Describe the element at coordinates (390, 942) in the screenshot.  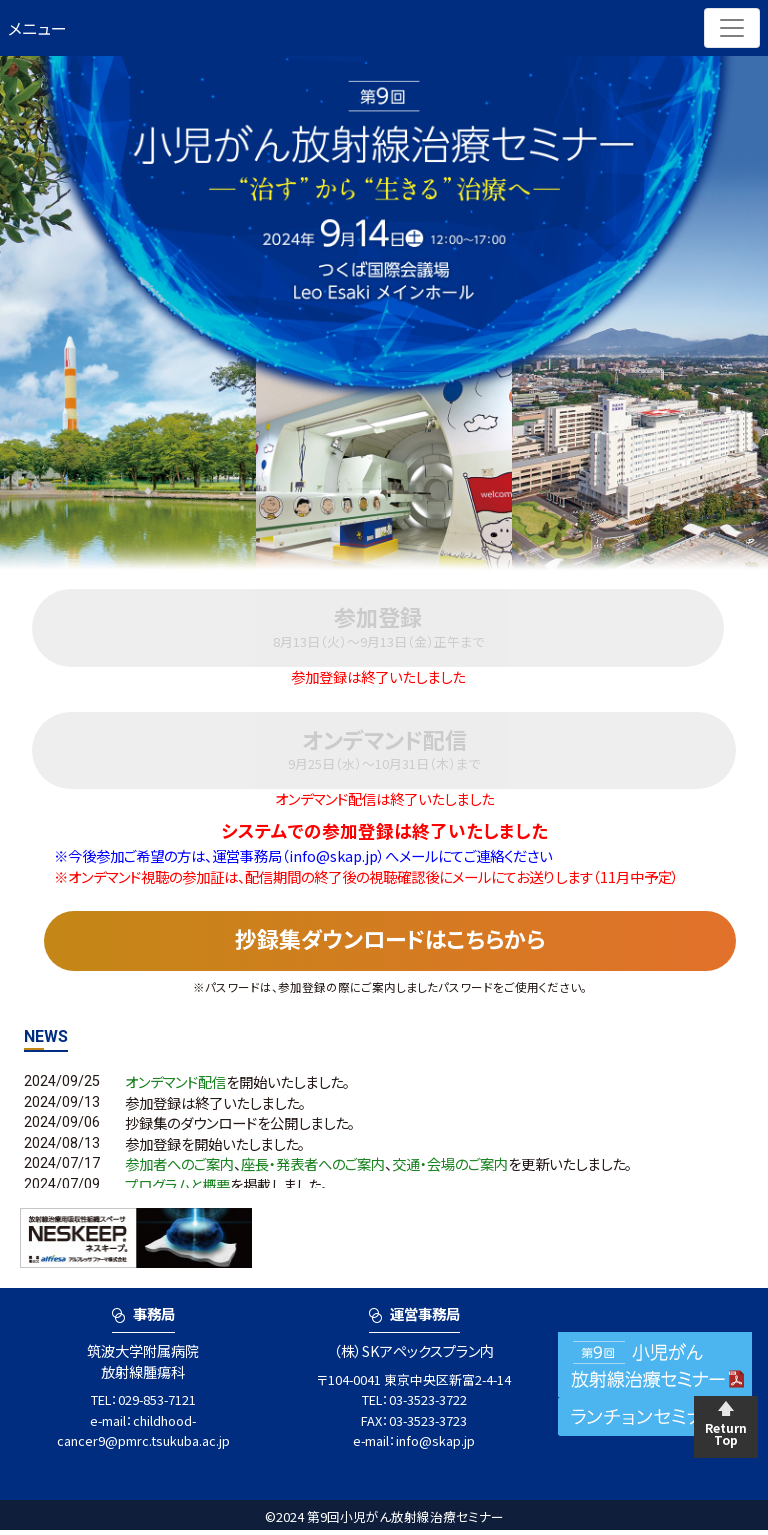
I see `抄録集ダウンロードはこちらから` at that location.